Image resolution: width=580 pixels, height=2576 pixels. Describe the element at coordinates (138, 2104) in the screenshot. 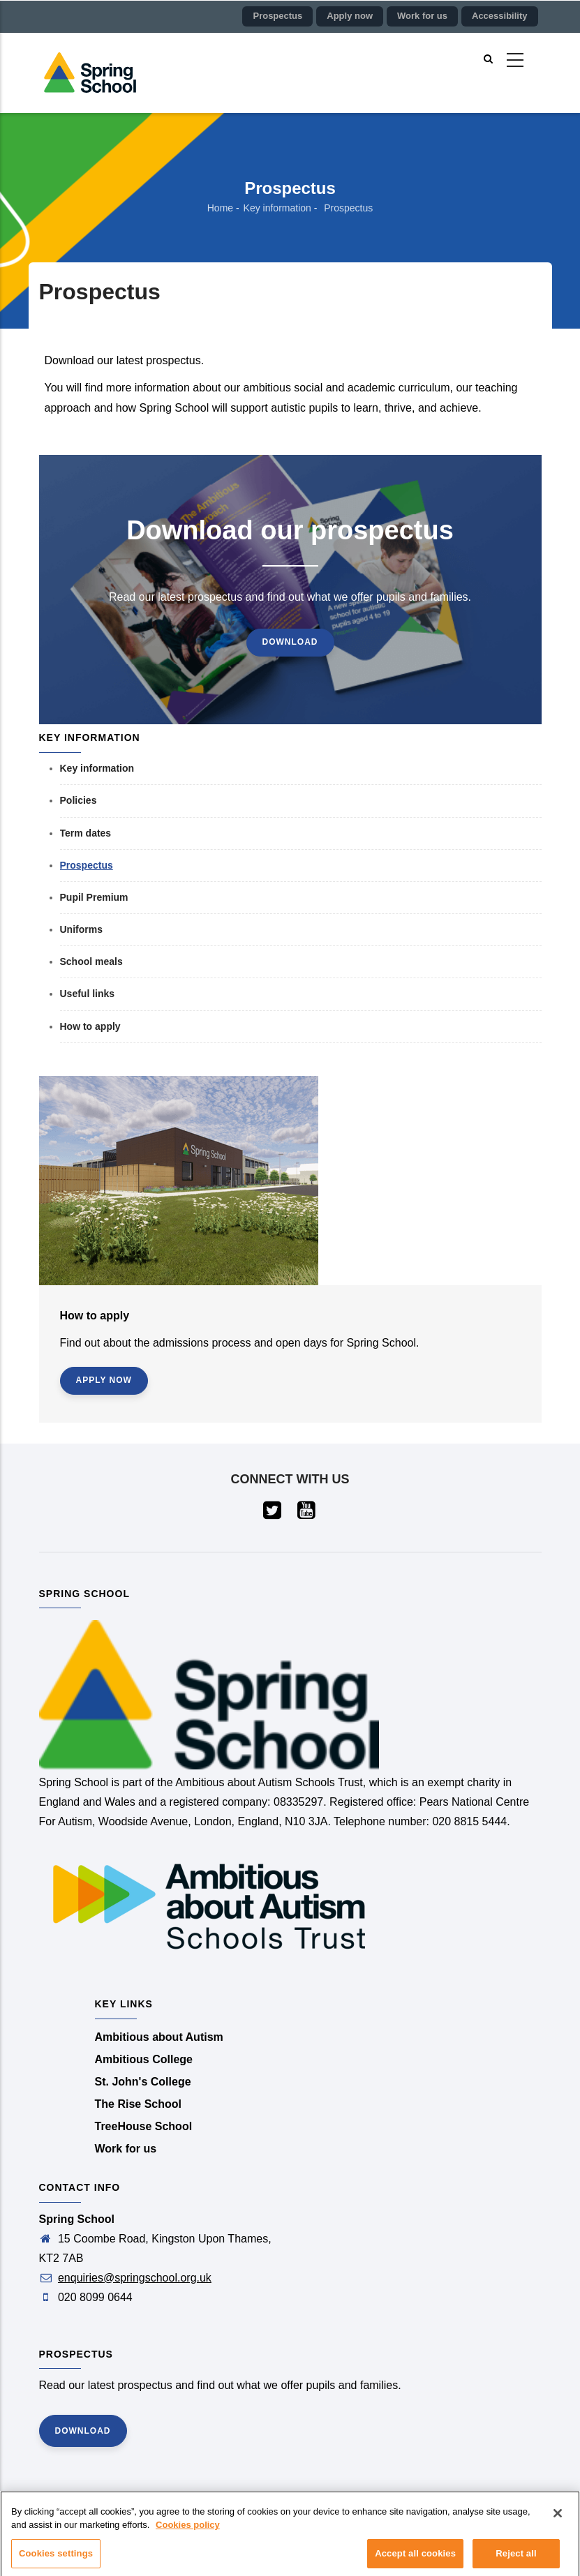

I see `The Rise School` at that location.